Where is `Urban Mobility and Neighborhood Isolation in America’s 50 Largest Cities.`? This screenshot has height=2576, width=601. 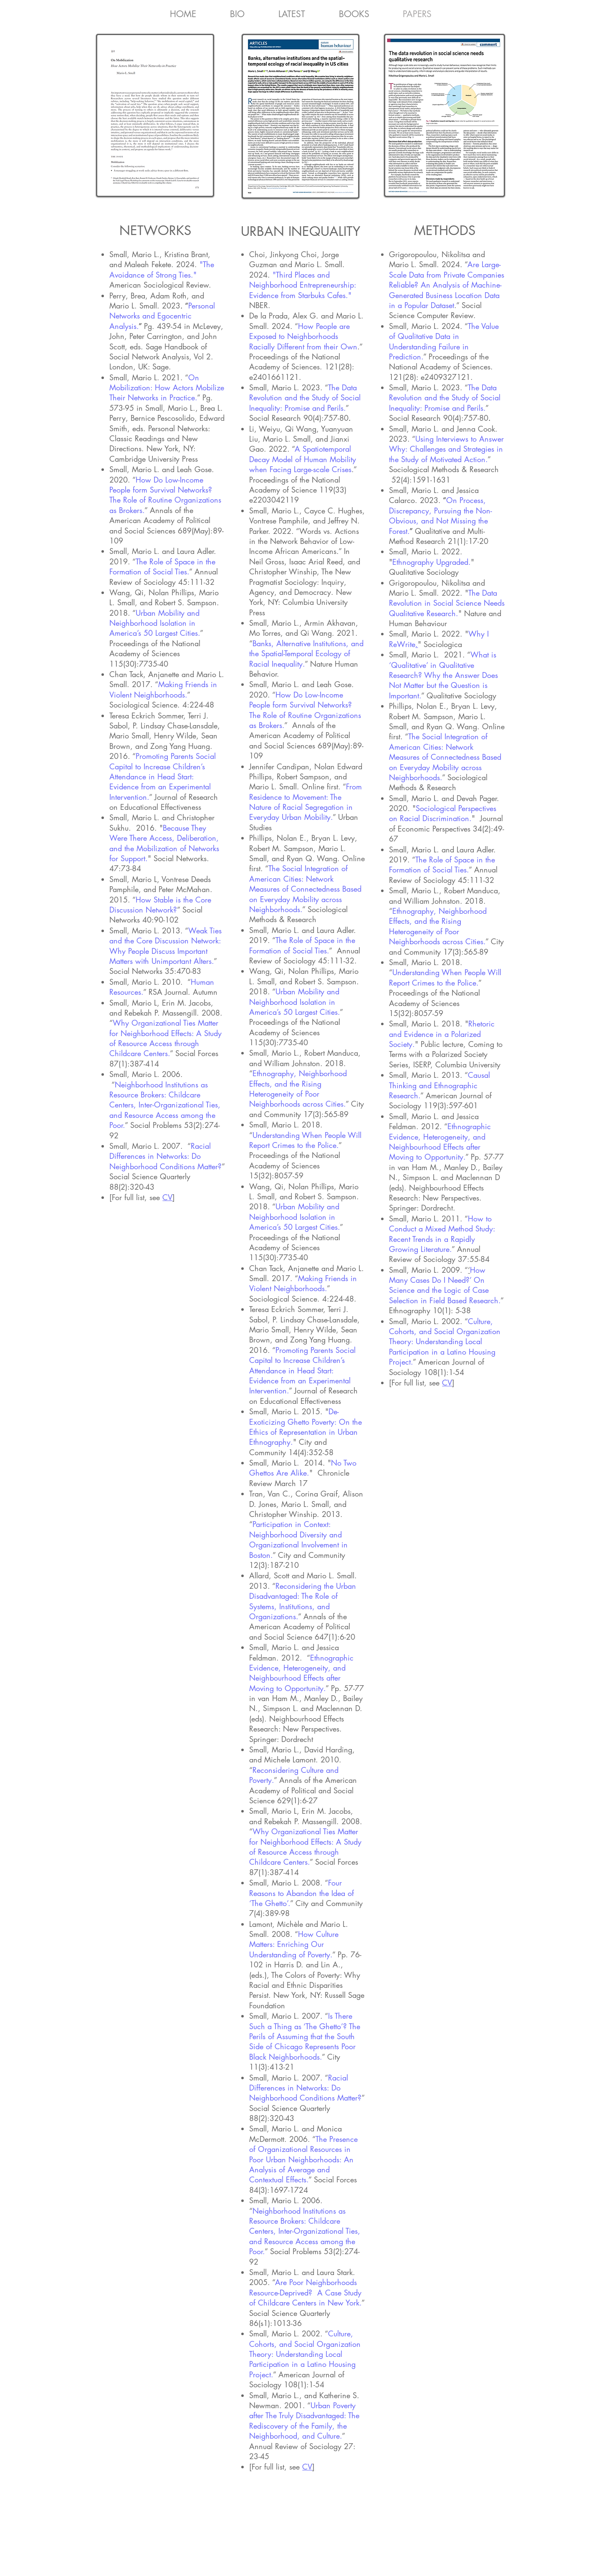 Urban Mobility and Neighborhood Isolation in America’s 50 Largest Cities. is located at coordinates (154, 623).